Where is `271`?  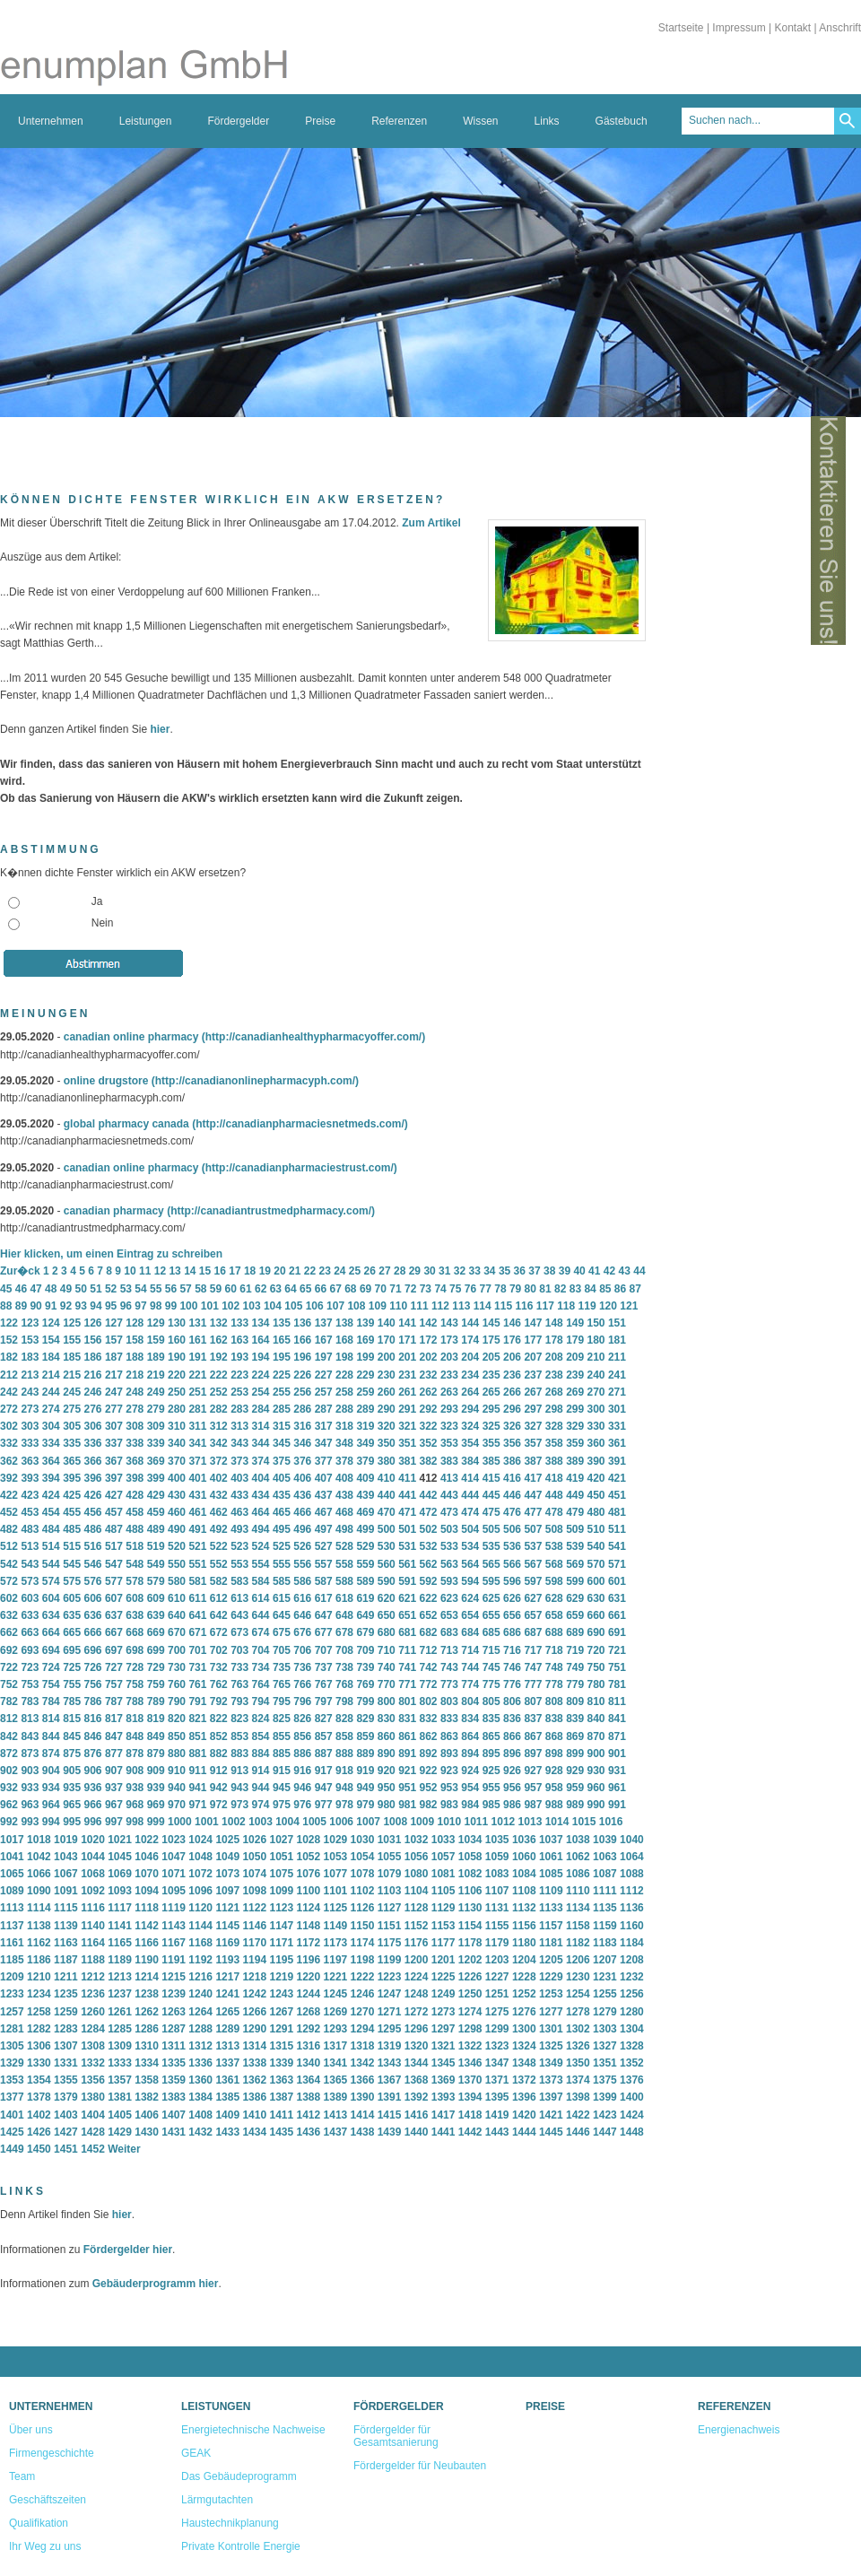 271 is located at coordinates (617, 1392).